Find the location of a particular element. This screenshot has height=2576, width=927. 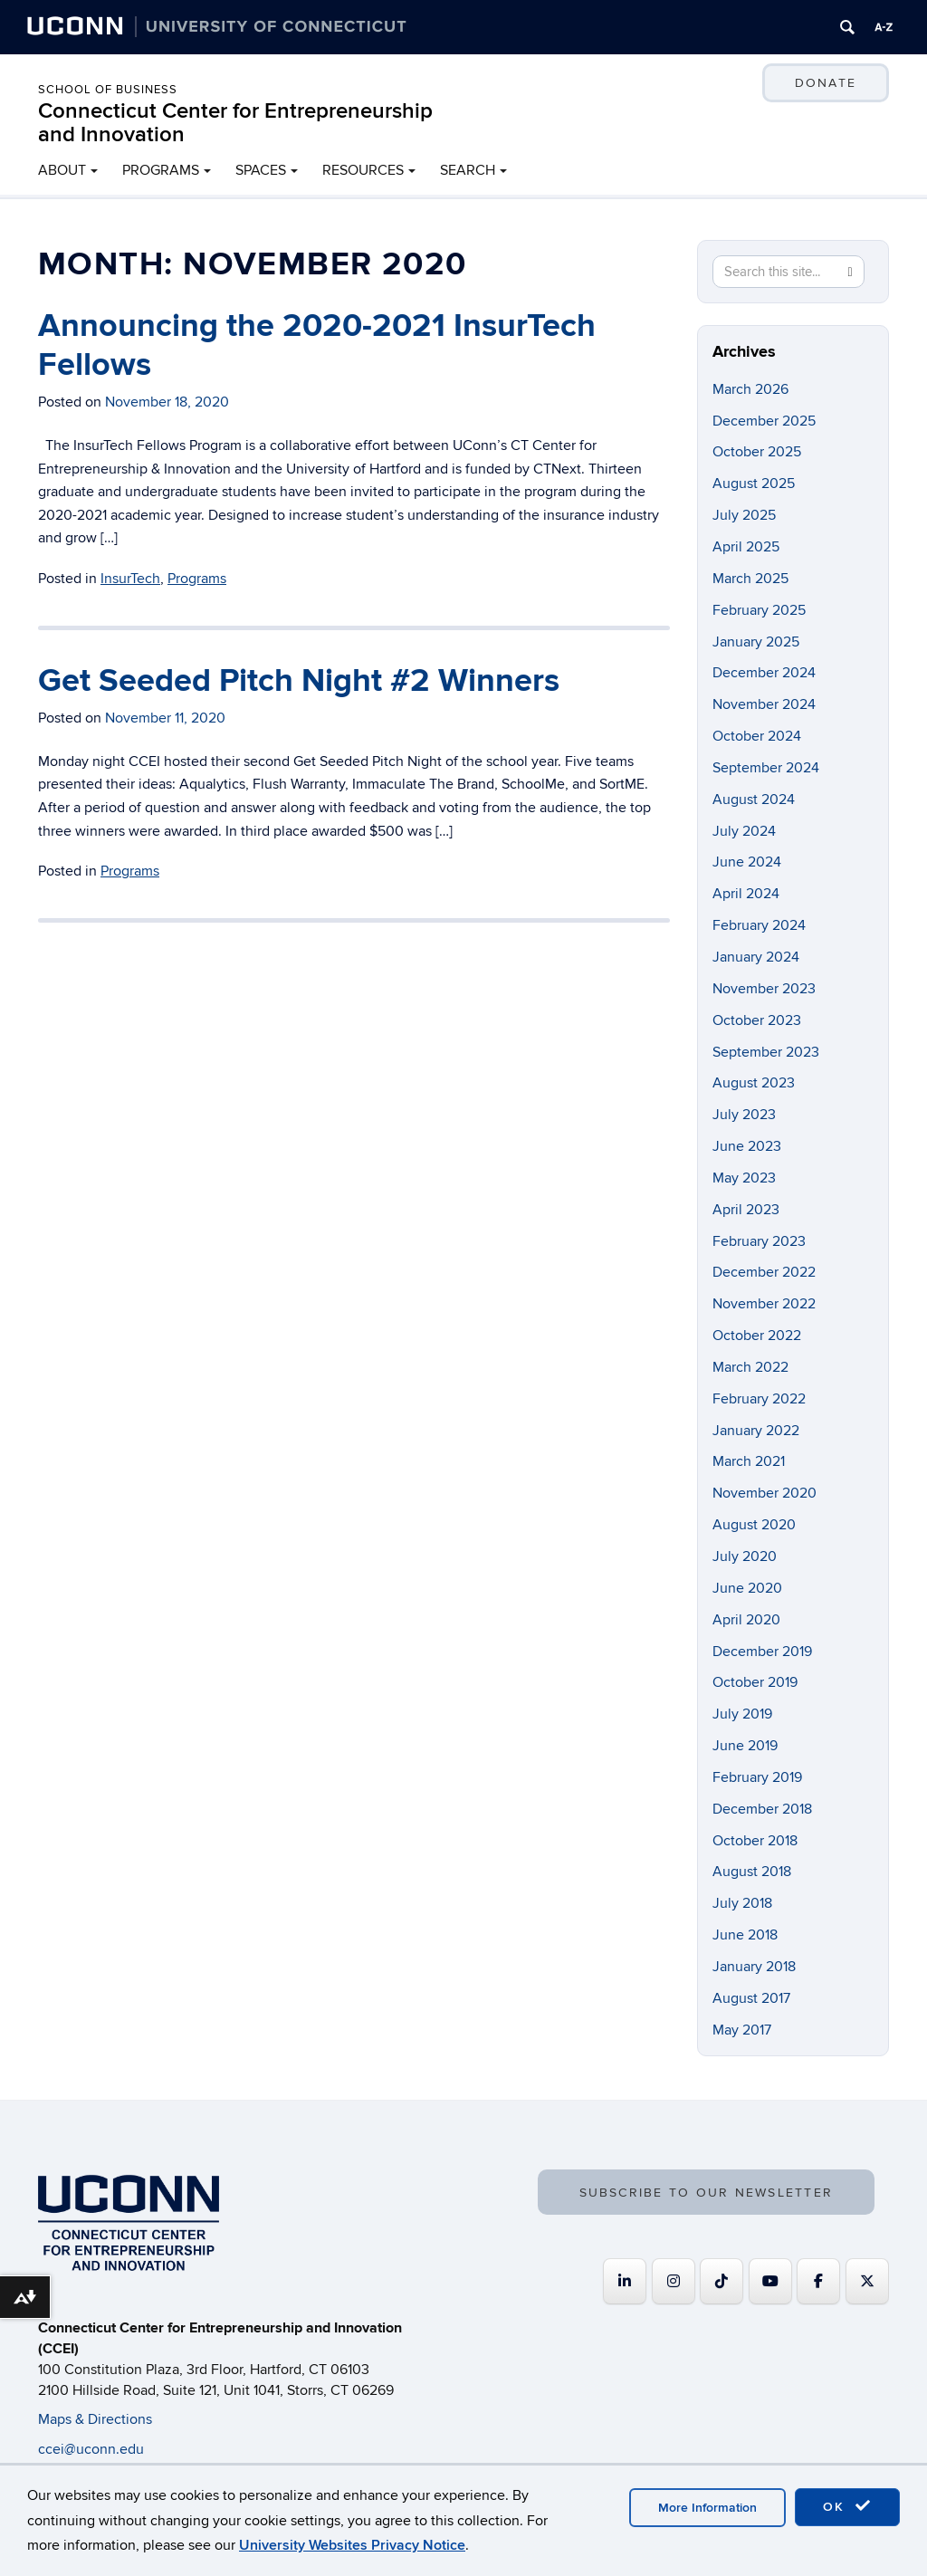

August 2020 is located at coordinates (754, 1525).